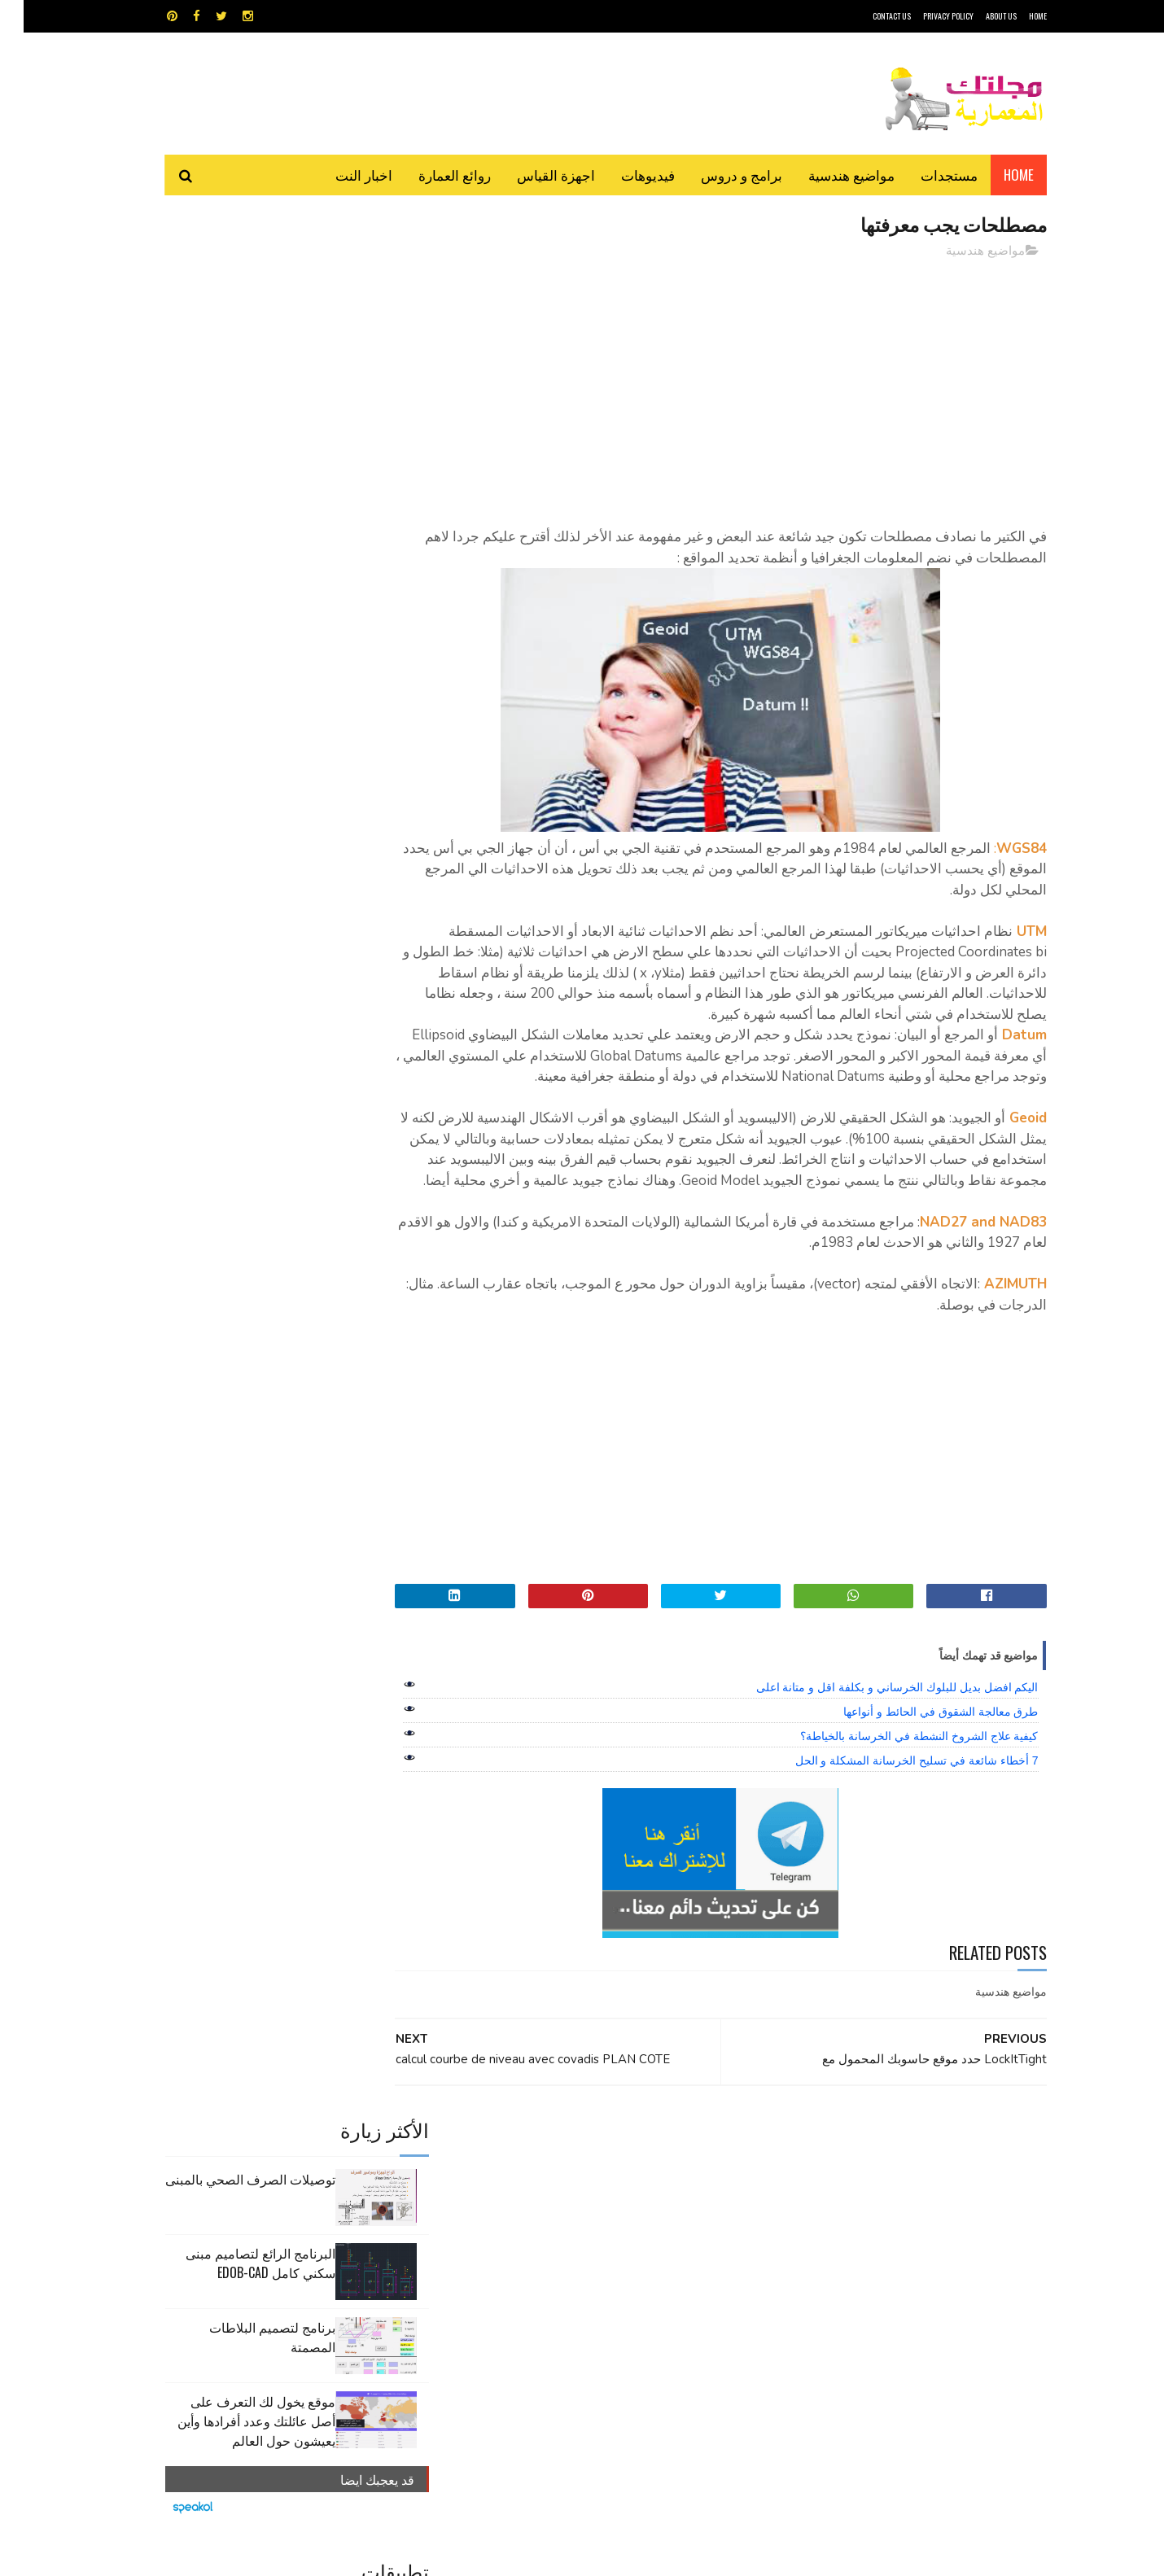  I want to click on موقع يخول لك التعرف على أصل عائلتك وعدد أفرادها وأين يعيشون حول العالم, so click(233, 530).